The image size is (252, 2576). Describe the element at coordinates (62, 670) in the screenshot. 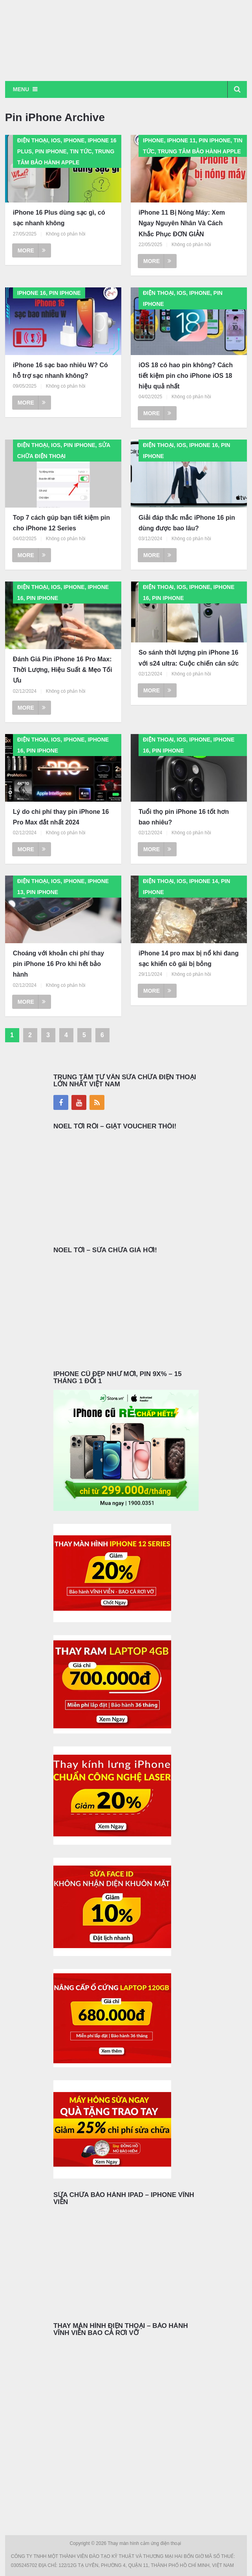

I see `Đánh Giá Pin iPhone 16 Pro Max: Thời Lượng, Hiệu Suất & Mẹo Tối Ưu` at that location.